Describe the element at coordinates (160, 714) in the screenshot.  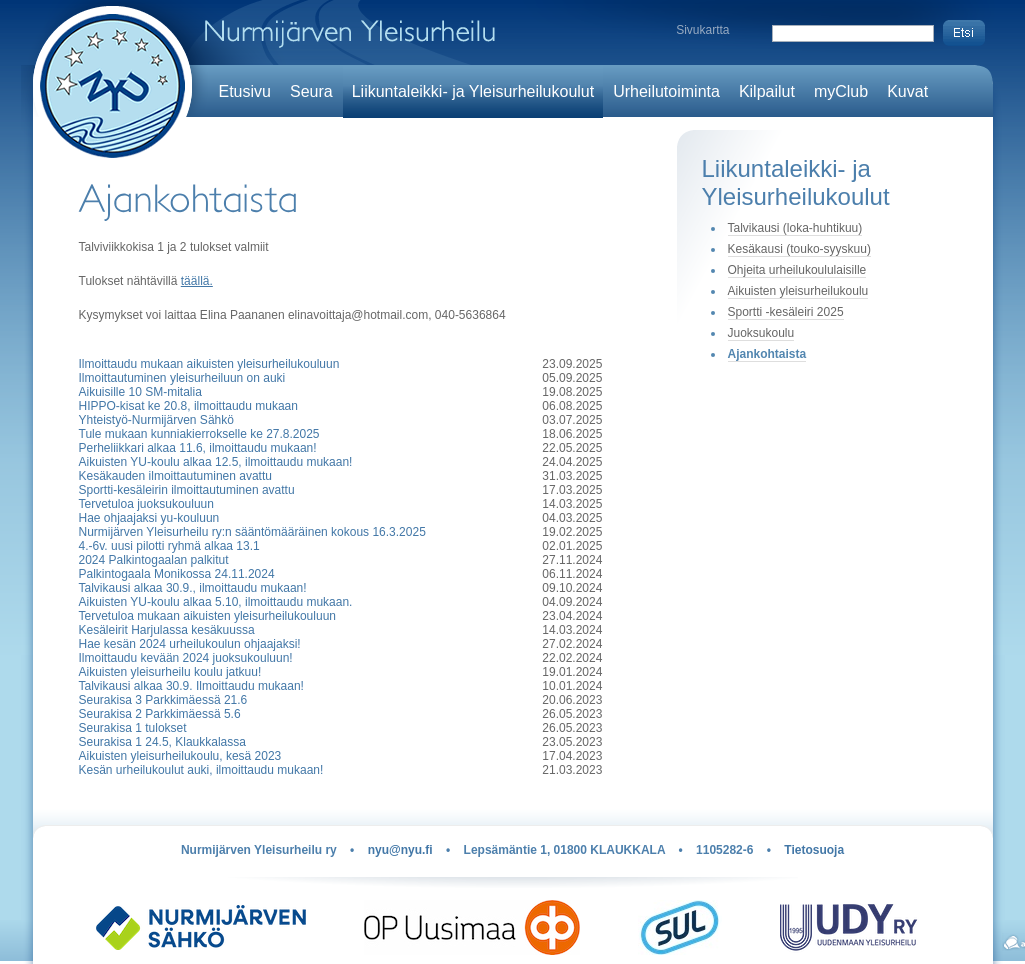
I see `Seurakisa 2 Parkkimäessä 5.6` at that location.